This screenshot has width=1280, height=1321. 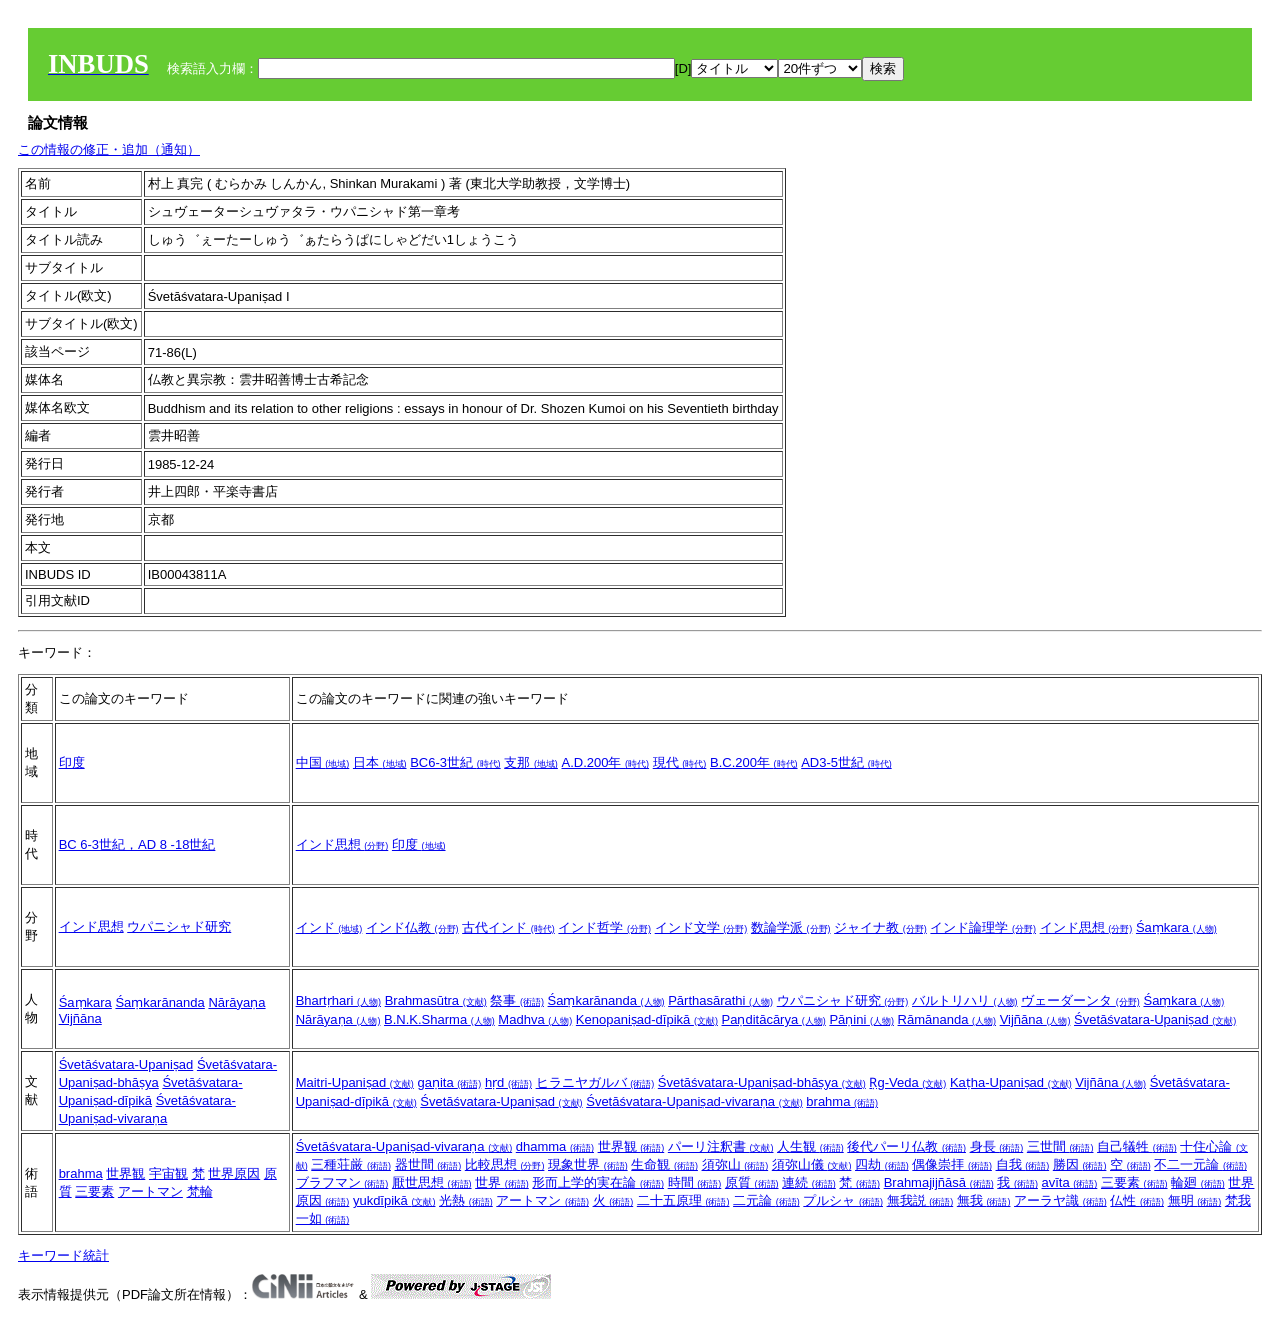 What do you see at coordinates (150, 1191) in the screenshot?
I see `アートマン` at bounding box center [150, 1191].